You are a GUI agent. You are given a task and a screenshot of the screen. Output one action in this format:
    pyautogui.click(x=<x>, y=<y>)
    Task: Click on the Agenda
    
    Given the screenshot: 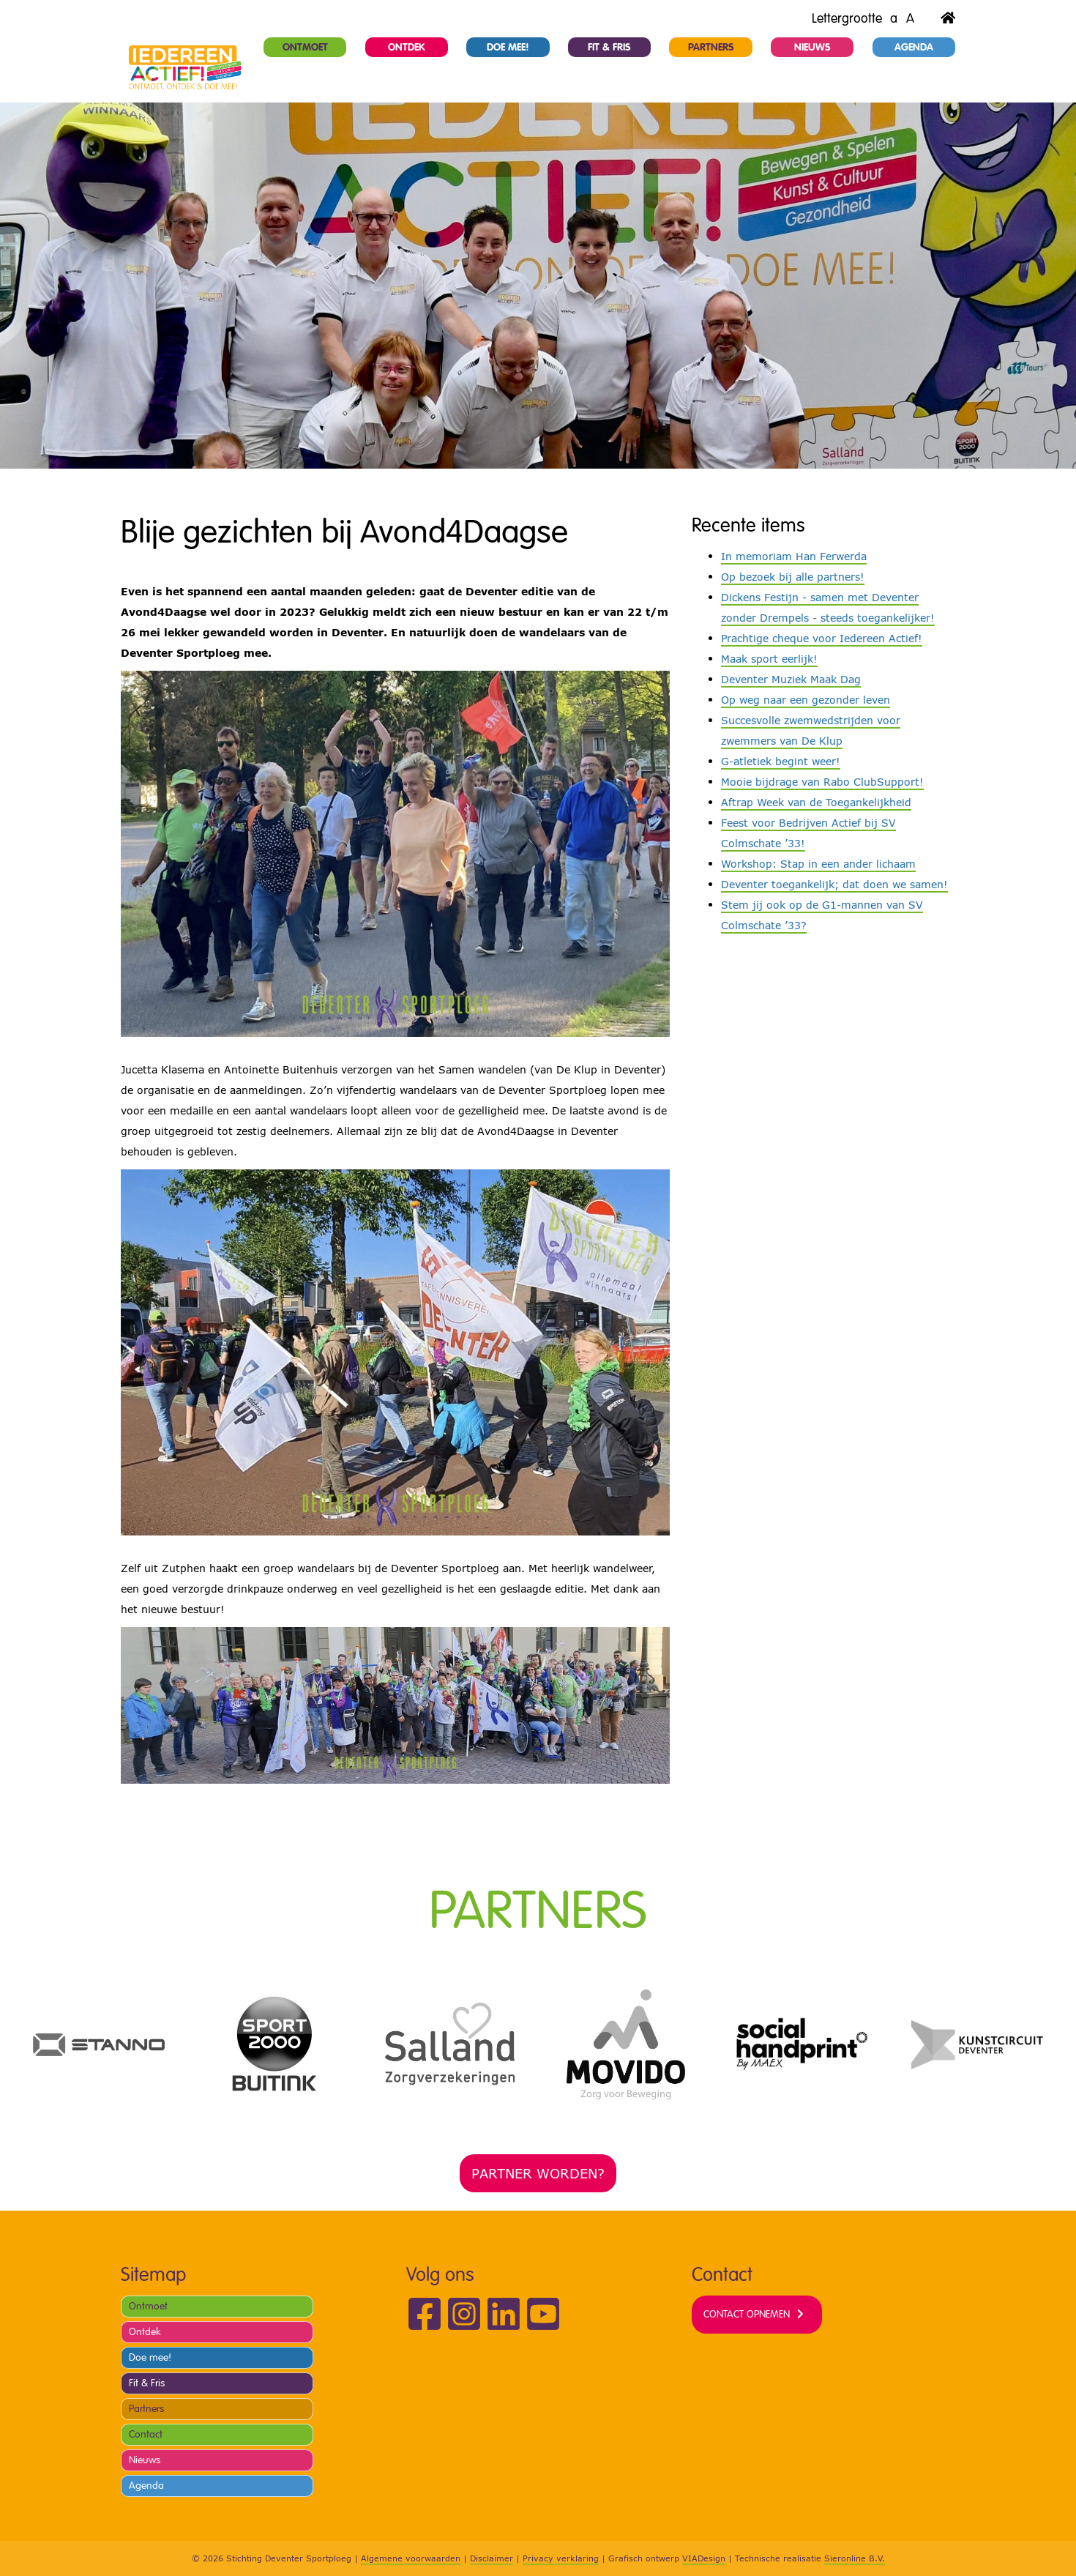 What is the action you would take?
    pyautogui.click(x=913, y=46)
    